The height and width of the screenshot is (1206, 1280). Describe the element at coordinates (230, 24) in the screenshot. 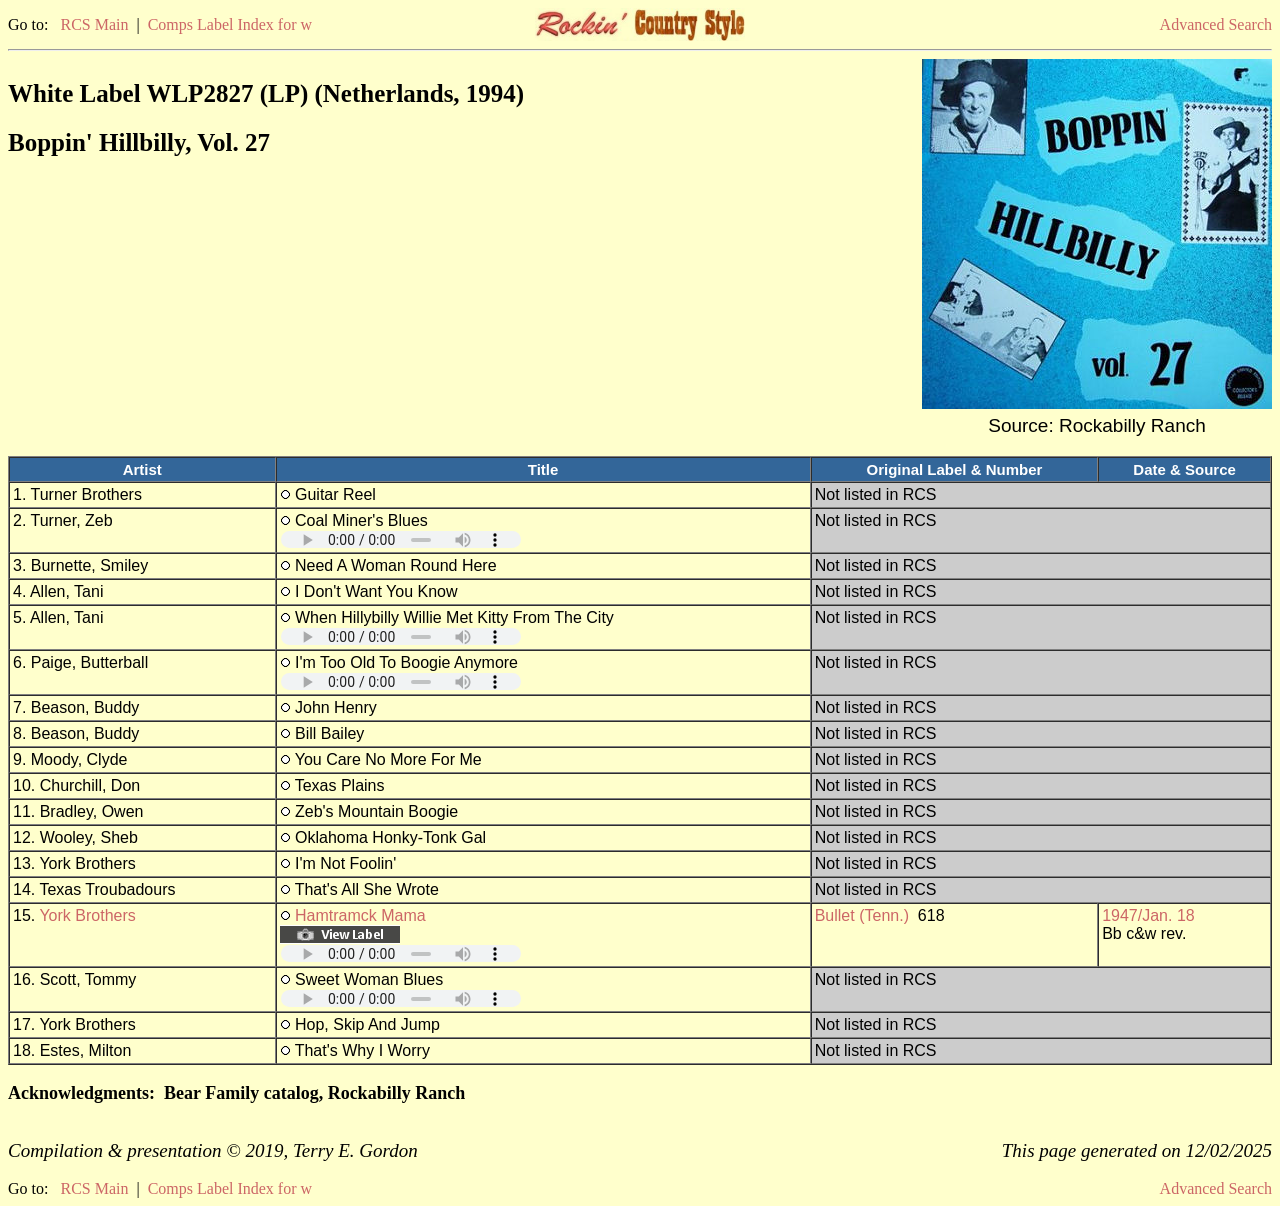

I see `Comps Label Index for w` at that location.